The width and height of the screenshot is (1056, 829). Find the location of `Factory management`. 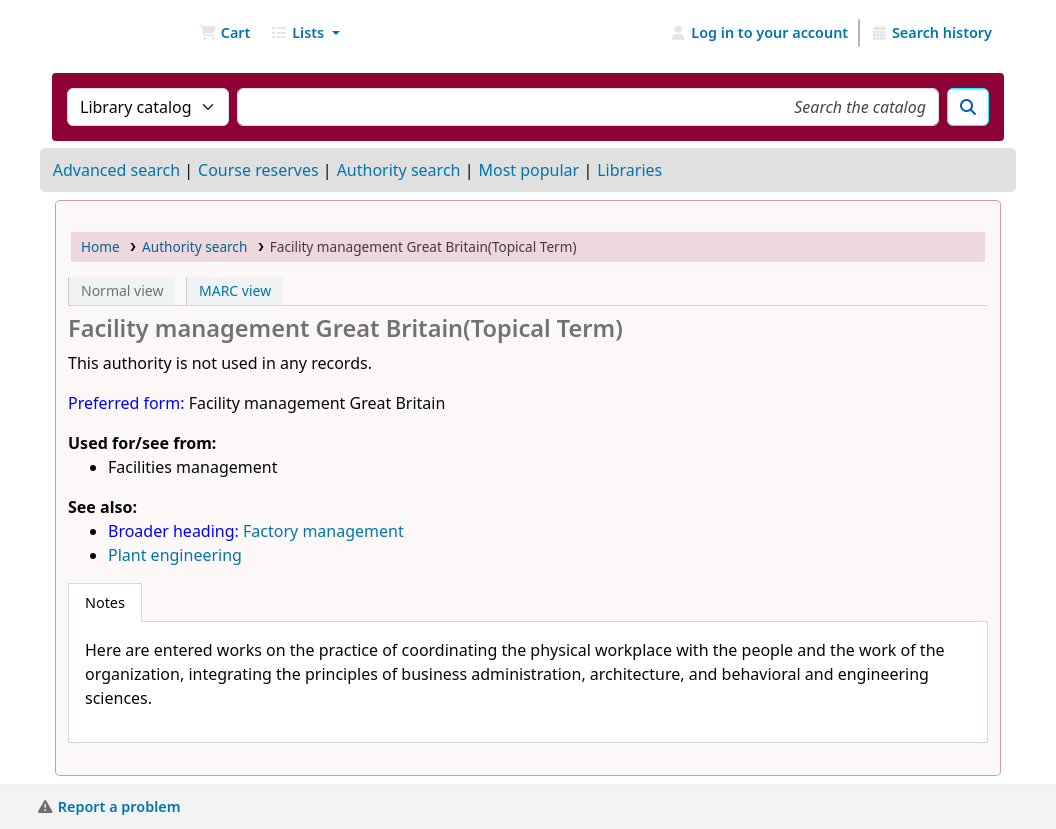

Factory management is located at coordinates (323, 531).